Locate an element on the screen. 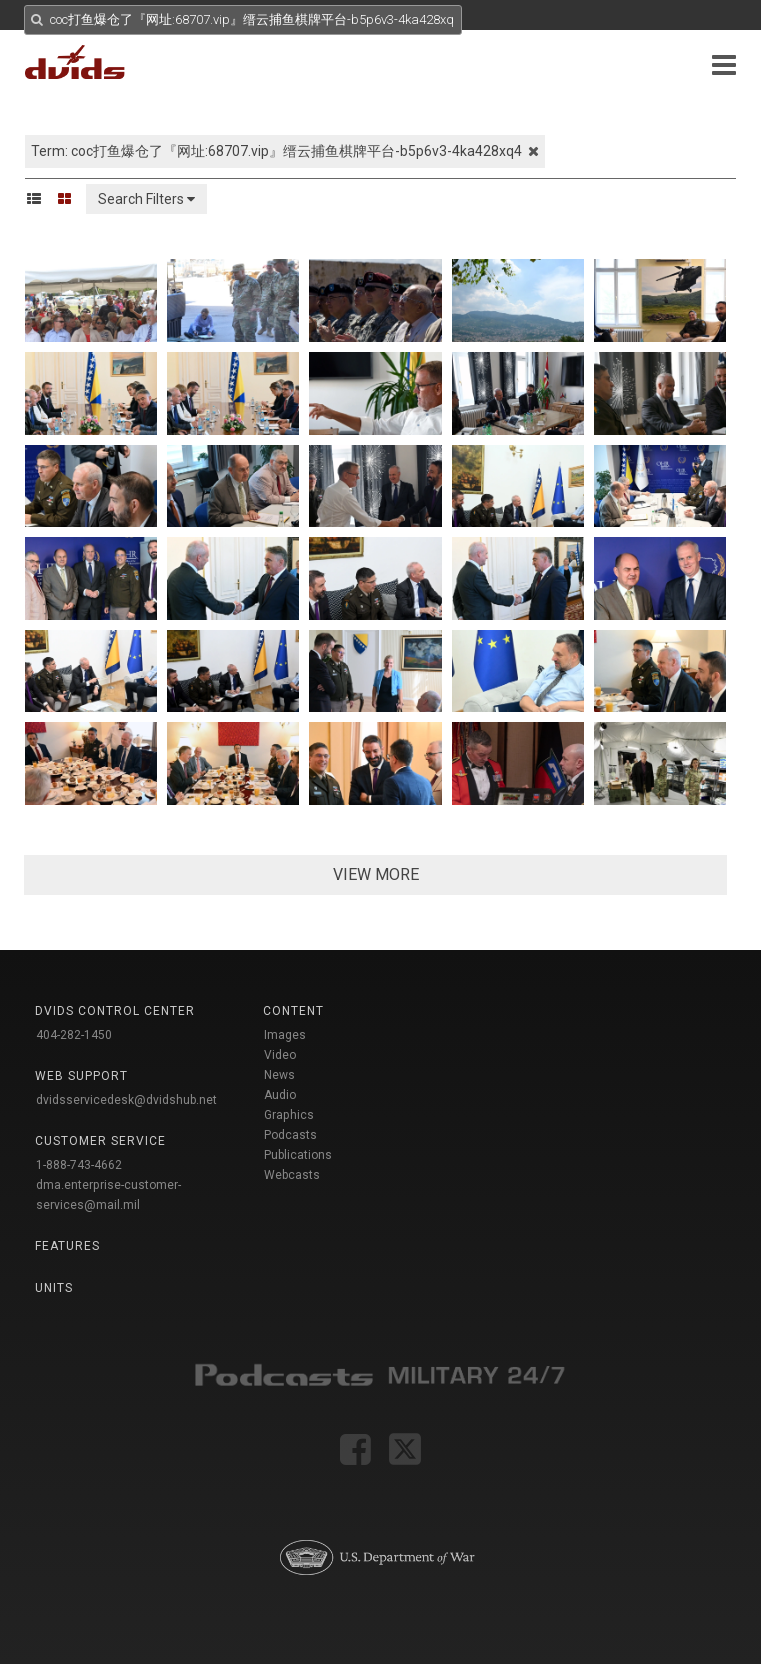 This screenshot has width=761, height=1664. Images is located at coordinates (285, 1035).